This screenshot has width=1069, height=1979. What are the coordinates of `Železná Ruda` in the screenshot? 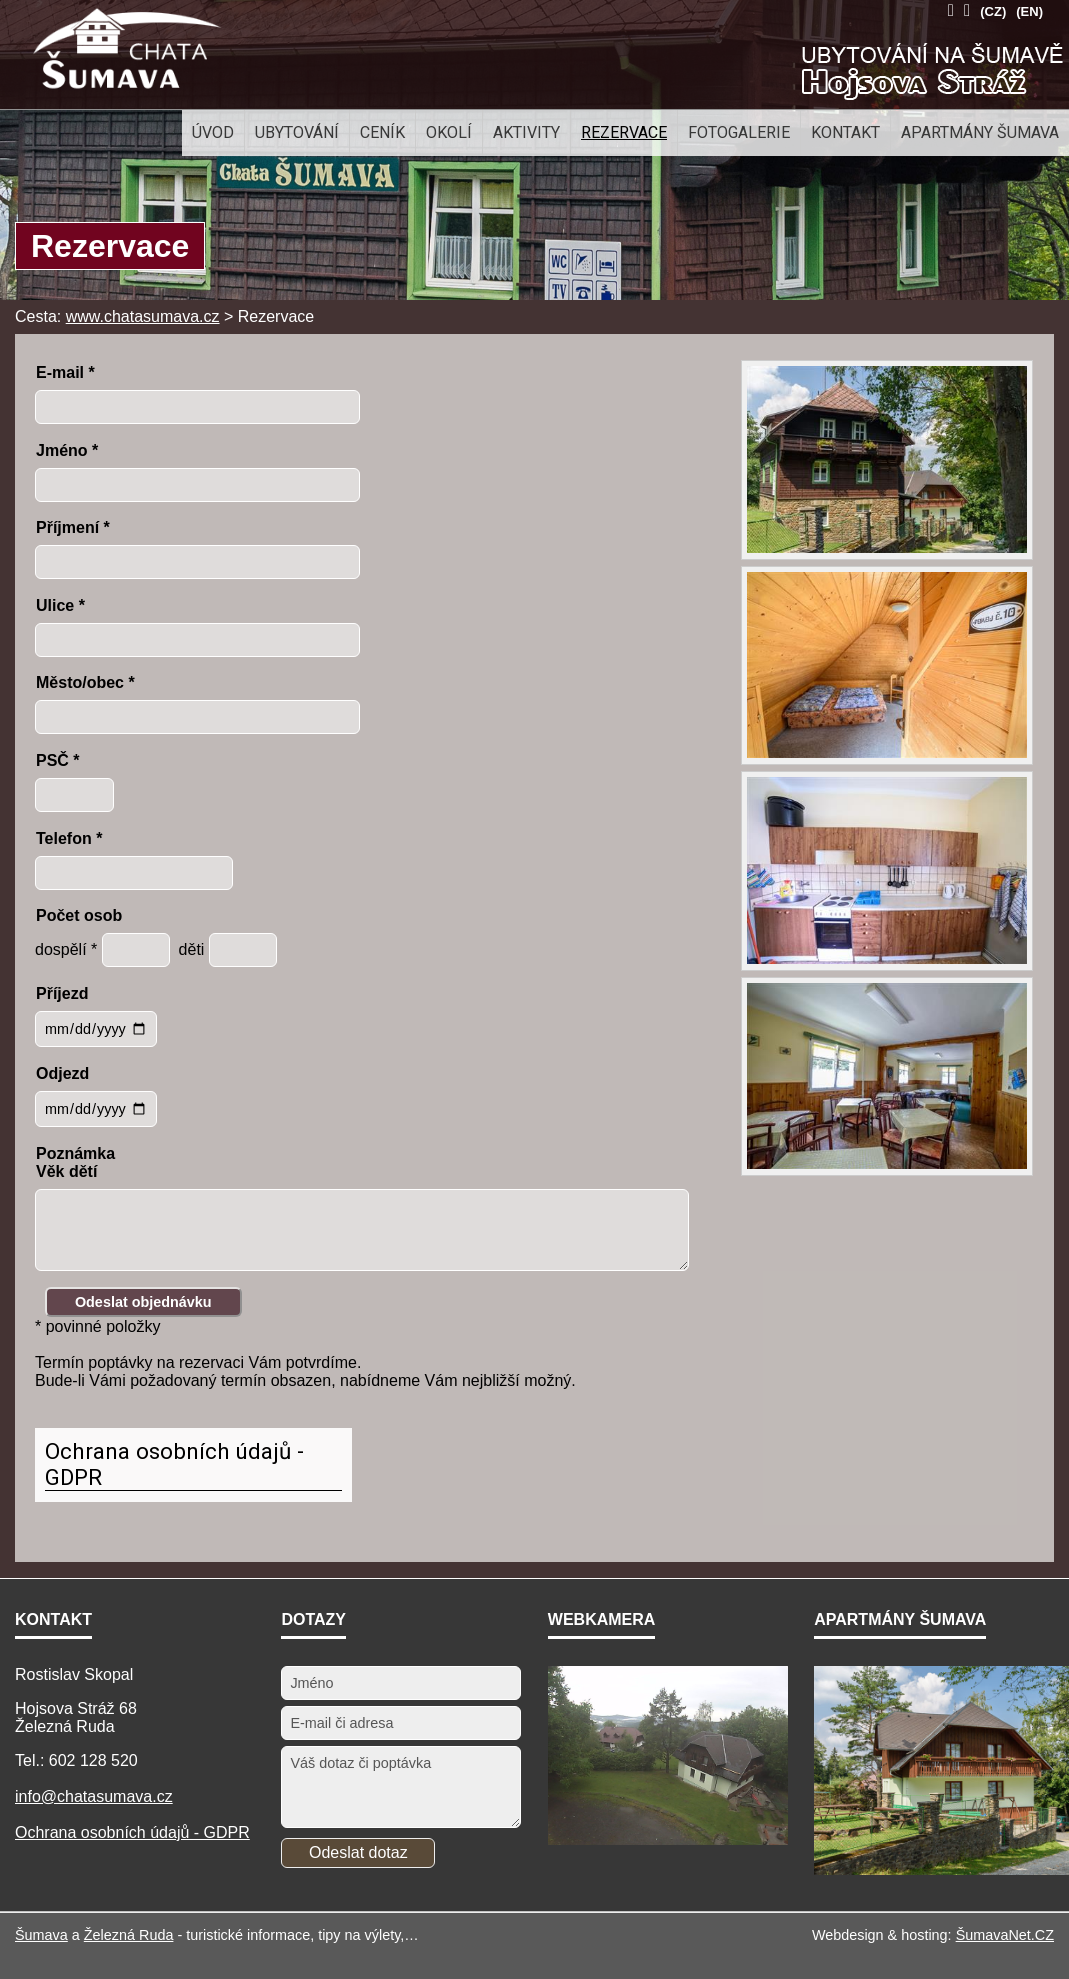 It's located at (129, 1935).